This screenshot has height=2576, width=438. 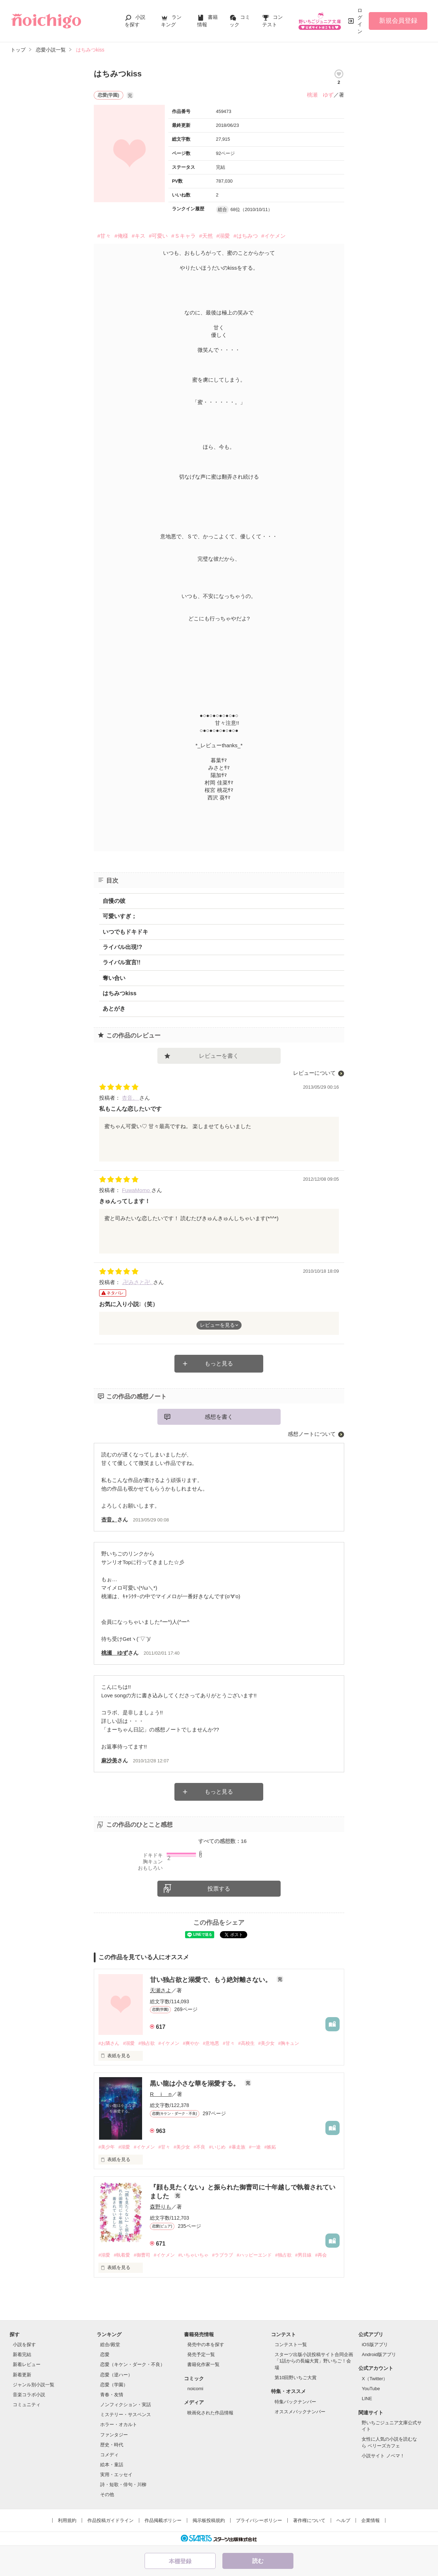 What do you see at coordinates (314, 2361) in the screenshot?
I see `スターツ出版小説投稿サイト合同企画「1話からの長編大賞」野いちご！会場` at bounding box center [314, 2361].